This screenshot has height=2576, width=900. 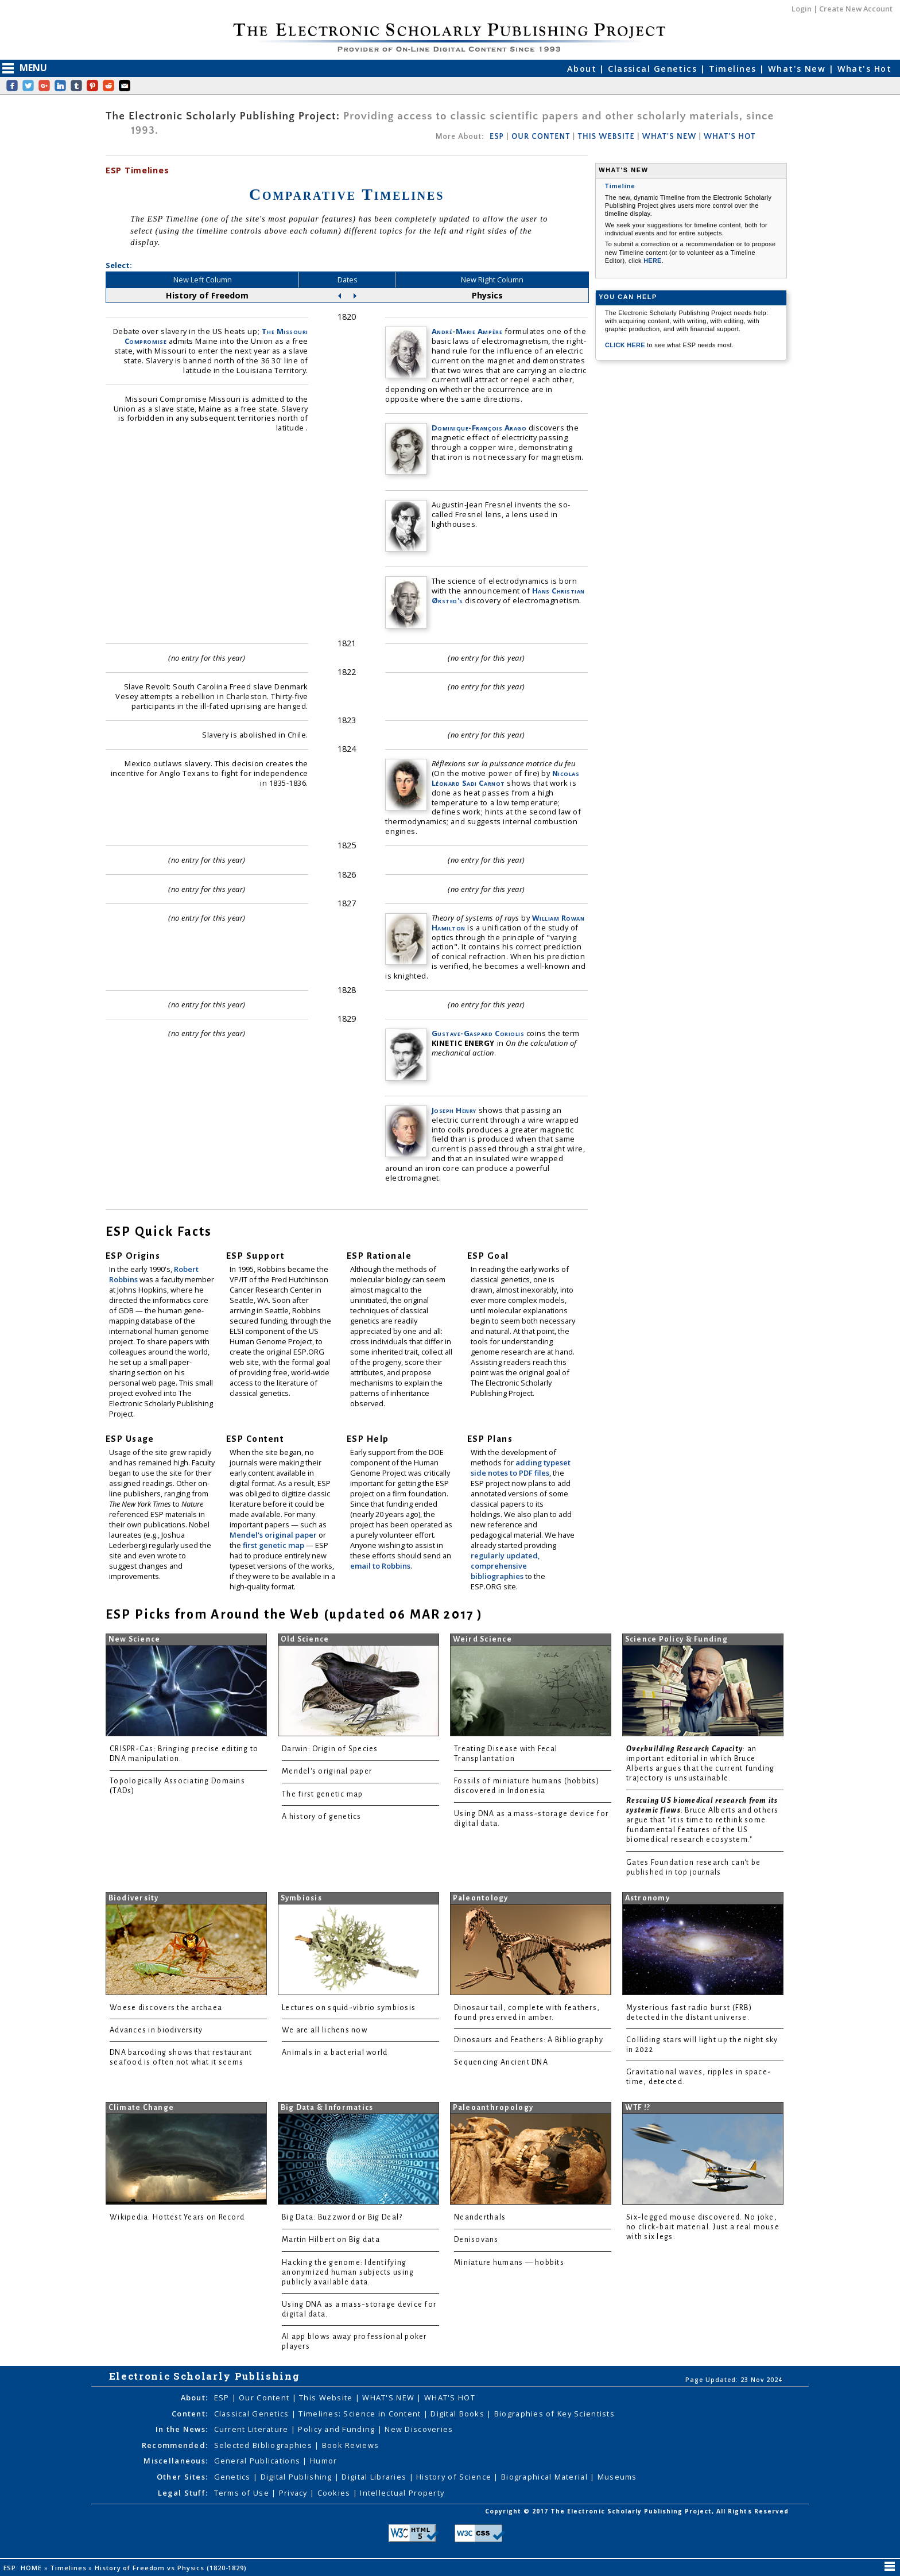 I want to click on adding typeset side notes to PDF files, so click(x=521, y=1467).